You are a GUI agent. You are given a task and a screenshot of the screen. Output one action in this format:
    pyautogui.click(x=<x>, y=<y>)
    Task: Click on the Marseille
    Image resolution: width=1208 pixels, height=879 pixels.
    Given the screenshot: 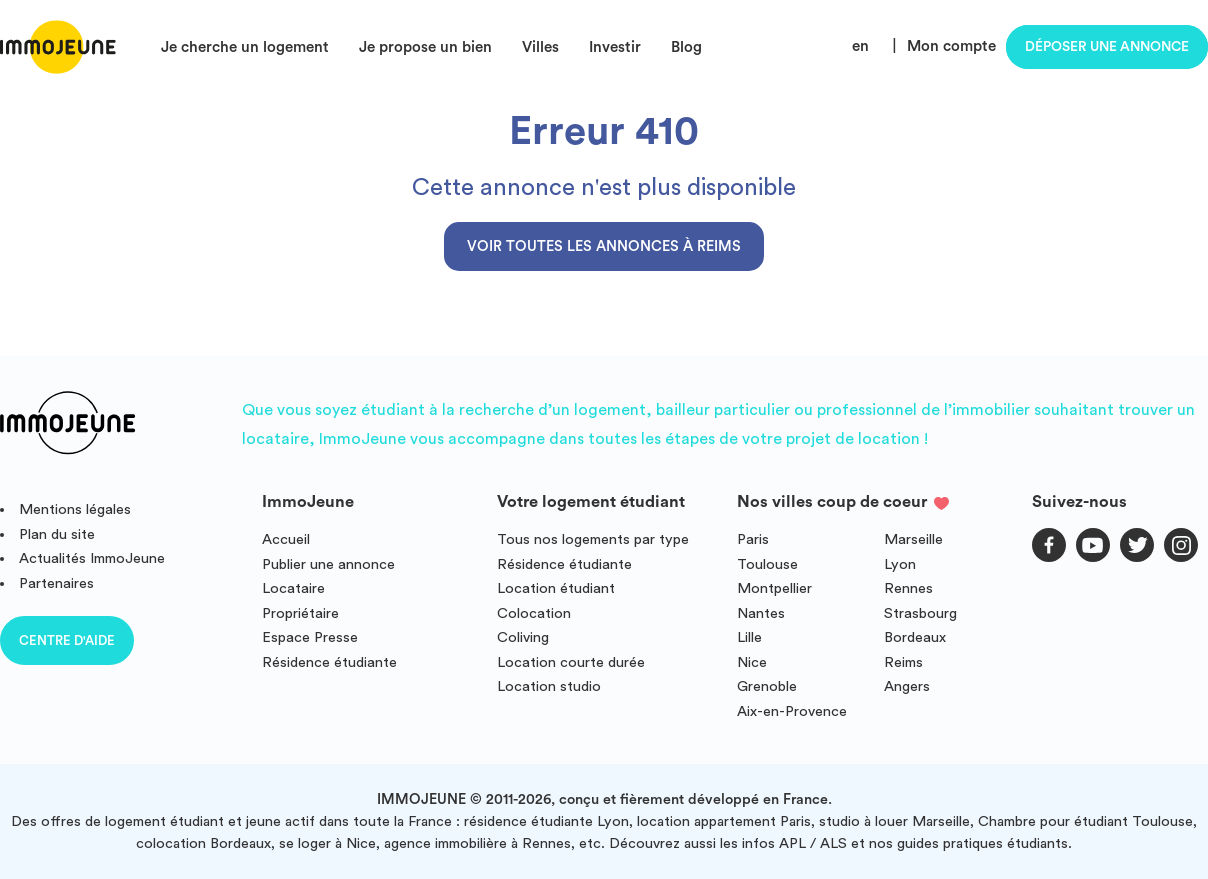 What is the action you would take?
    pyautogui.click(x=913, y=539)
    